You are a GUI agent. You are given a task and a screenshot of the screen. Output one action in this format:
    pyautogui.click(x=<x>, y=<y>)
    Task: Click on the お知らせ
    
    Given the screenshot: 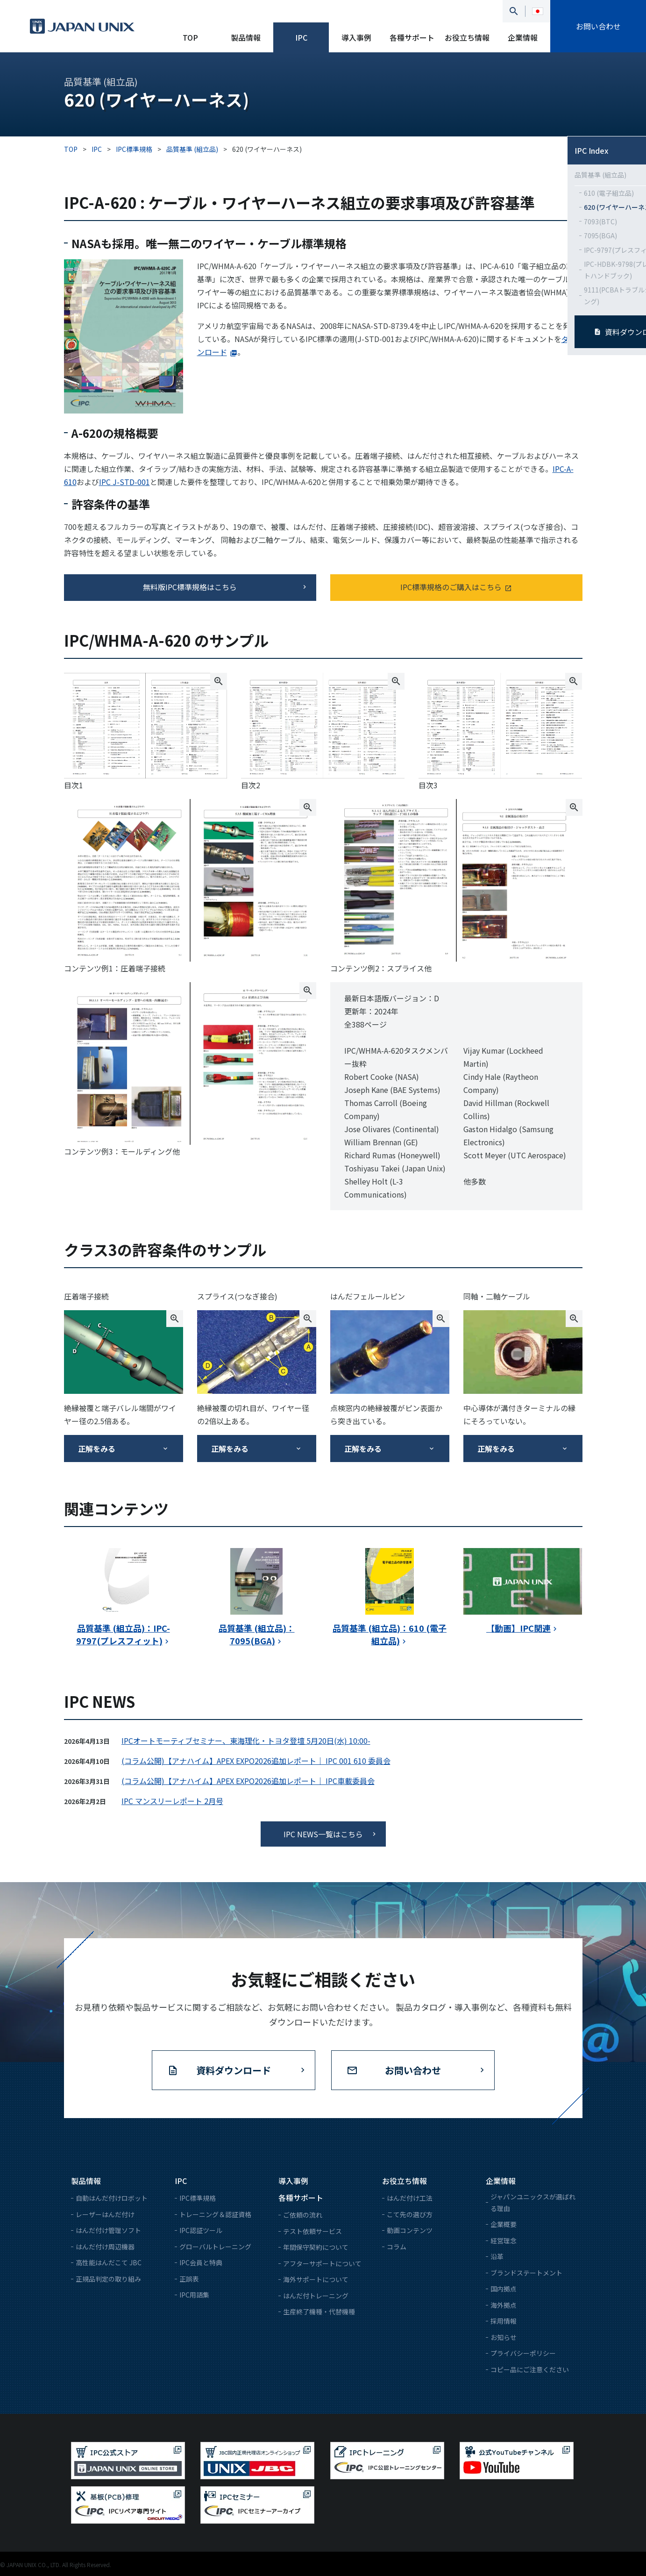 What is the action you would take?
    pyautogui.click(x=503, y=2337)
    